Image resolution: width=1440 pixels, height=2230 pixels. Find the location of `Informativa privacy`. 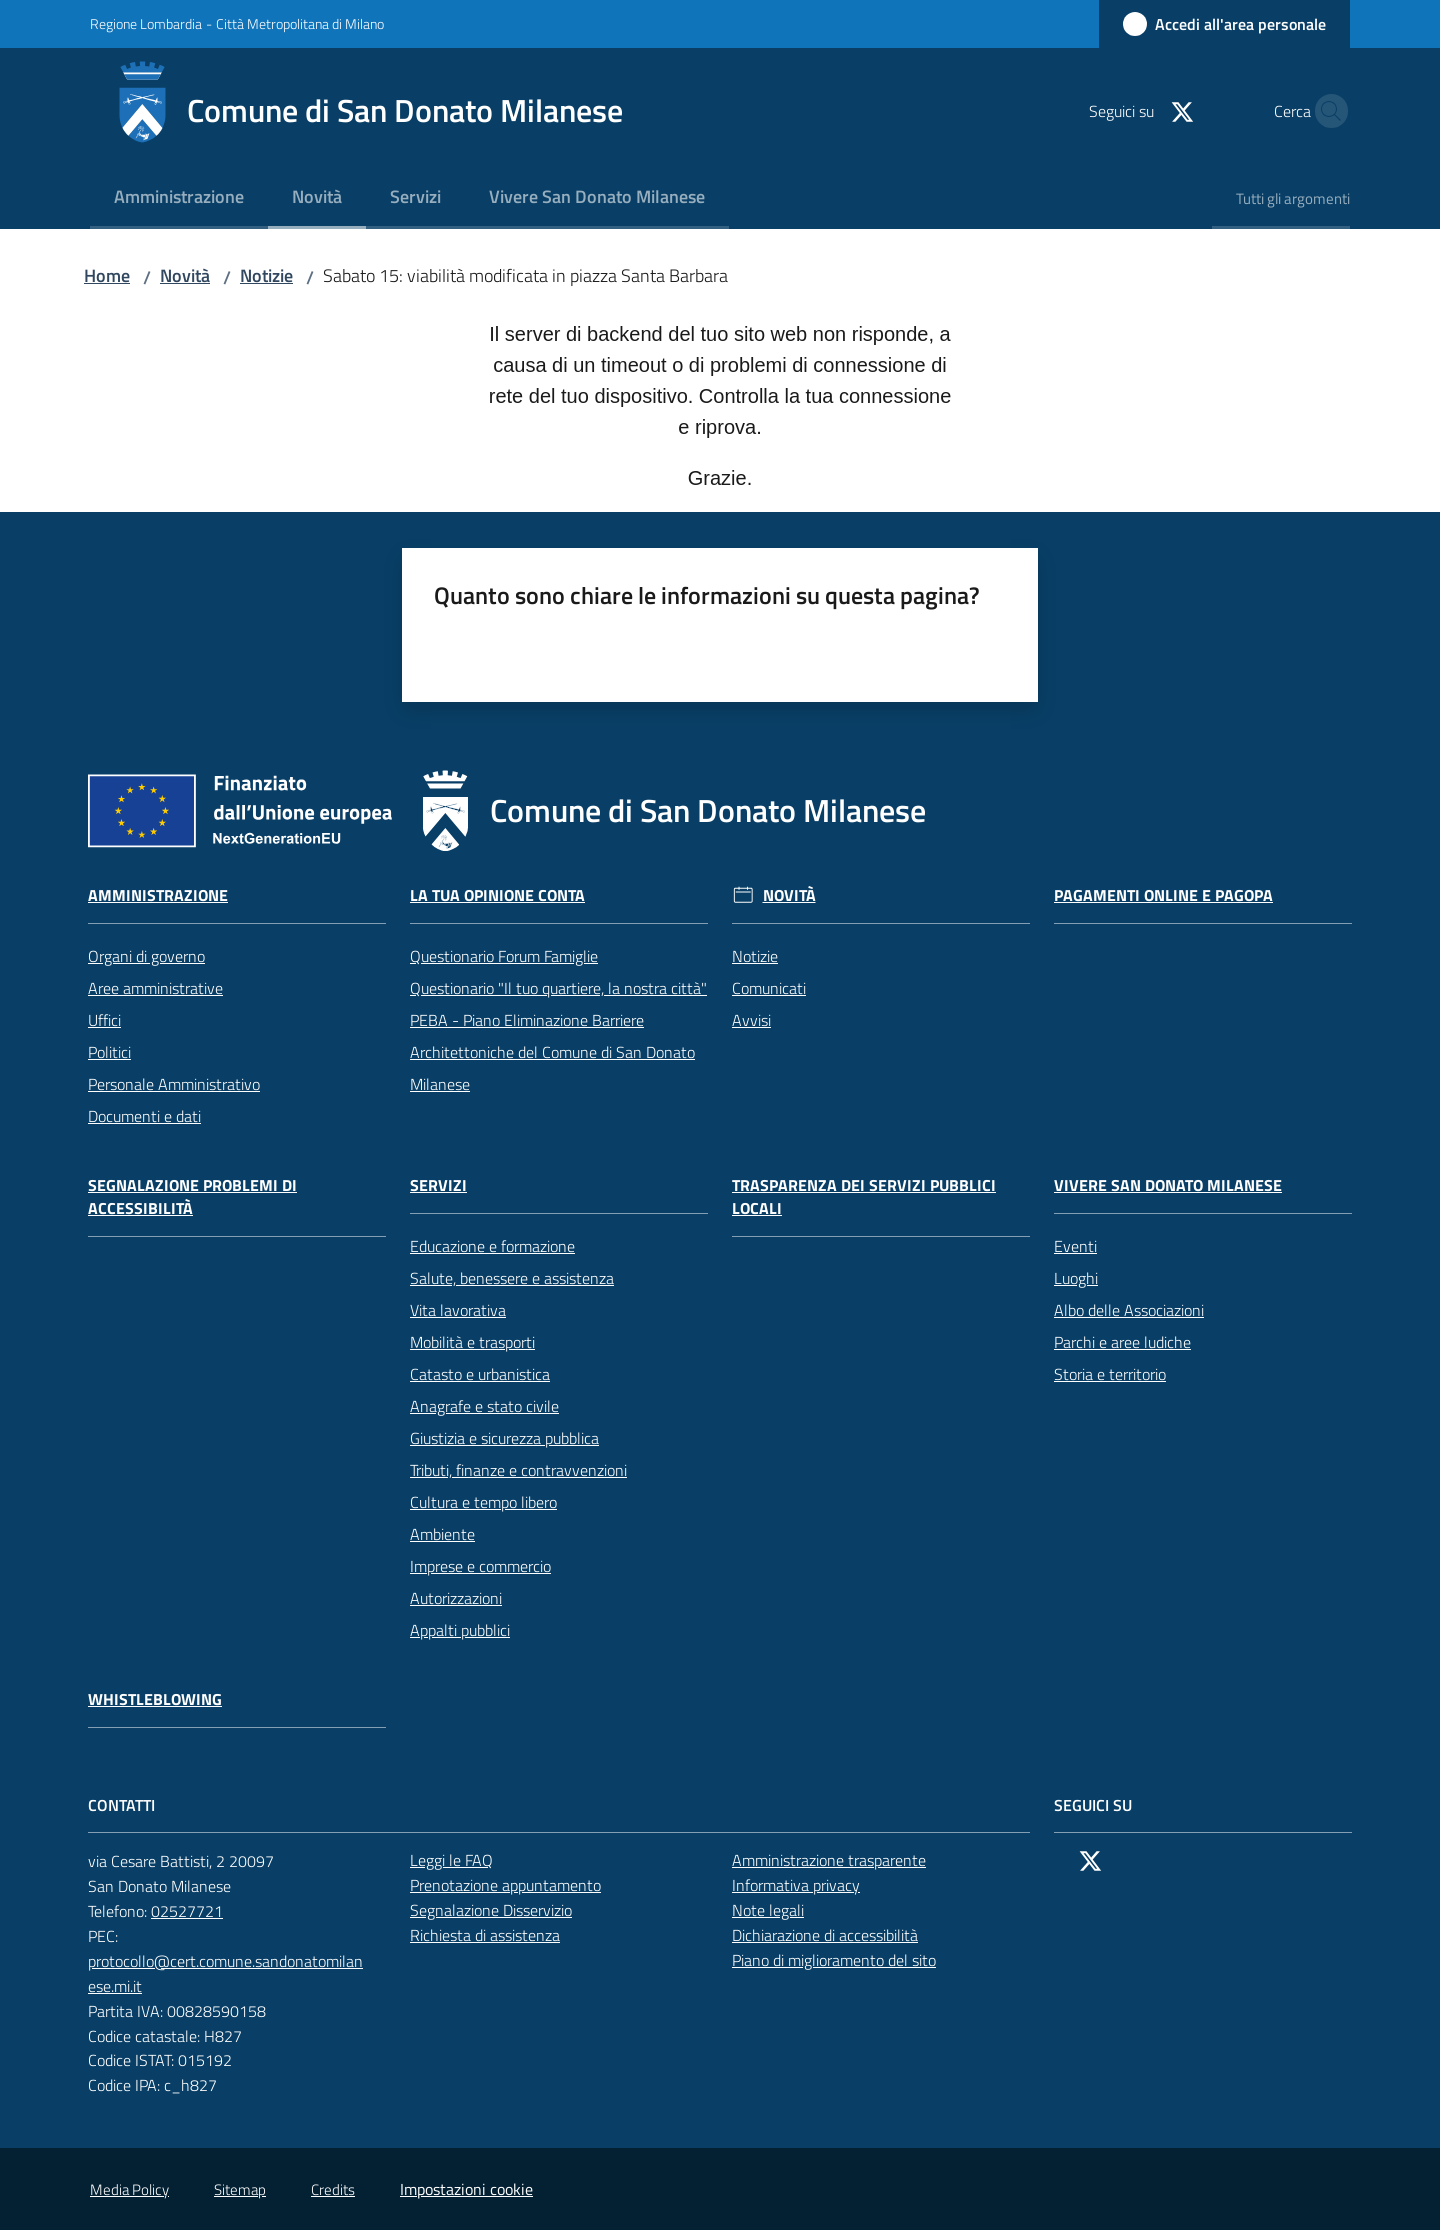

Informativa privacy is located at coordinates (796, 1885).